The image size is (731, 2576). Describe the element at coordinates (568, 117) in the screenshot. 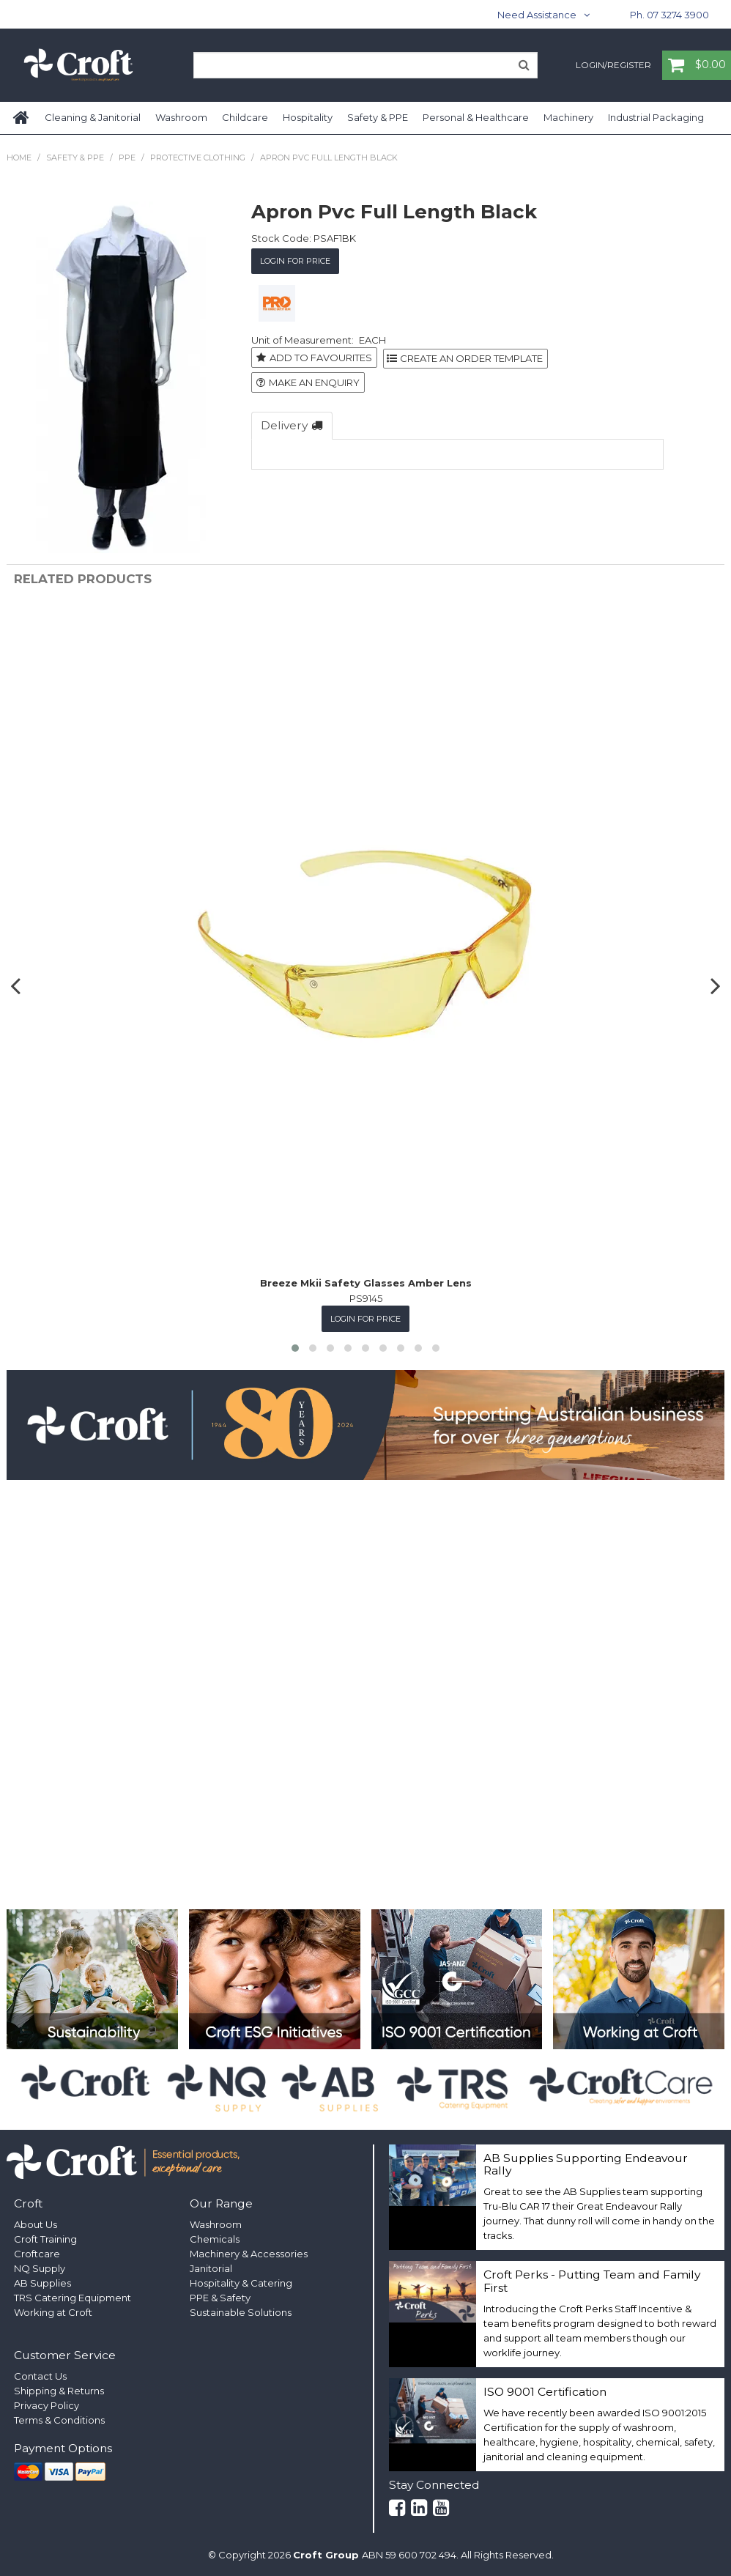

I see `Machinery` at that location.